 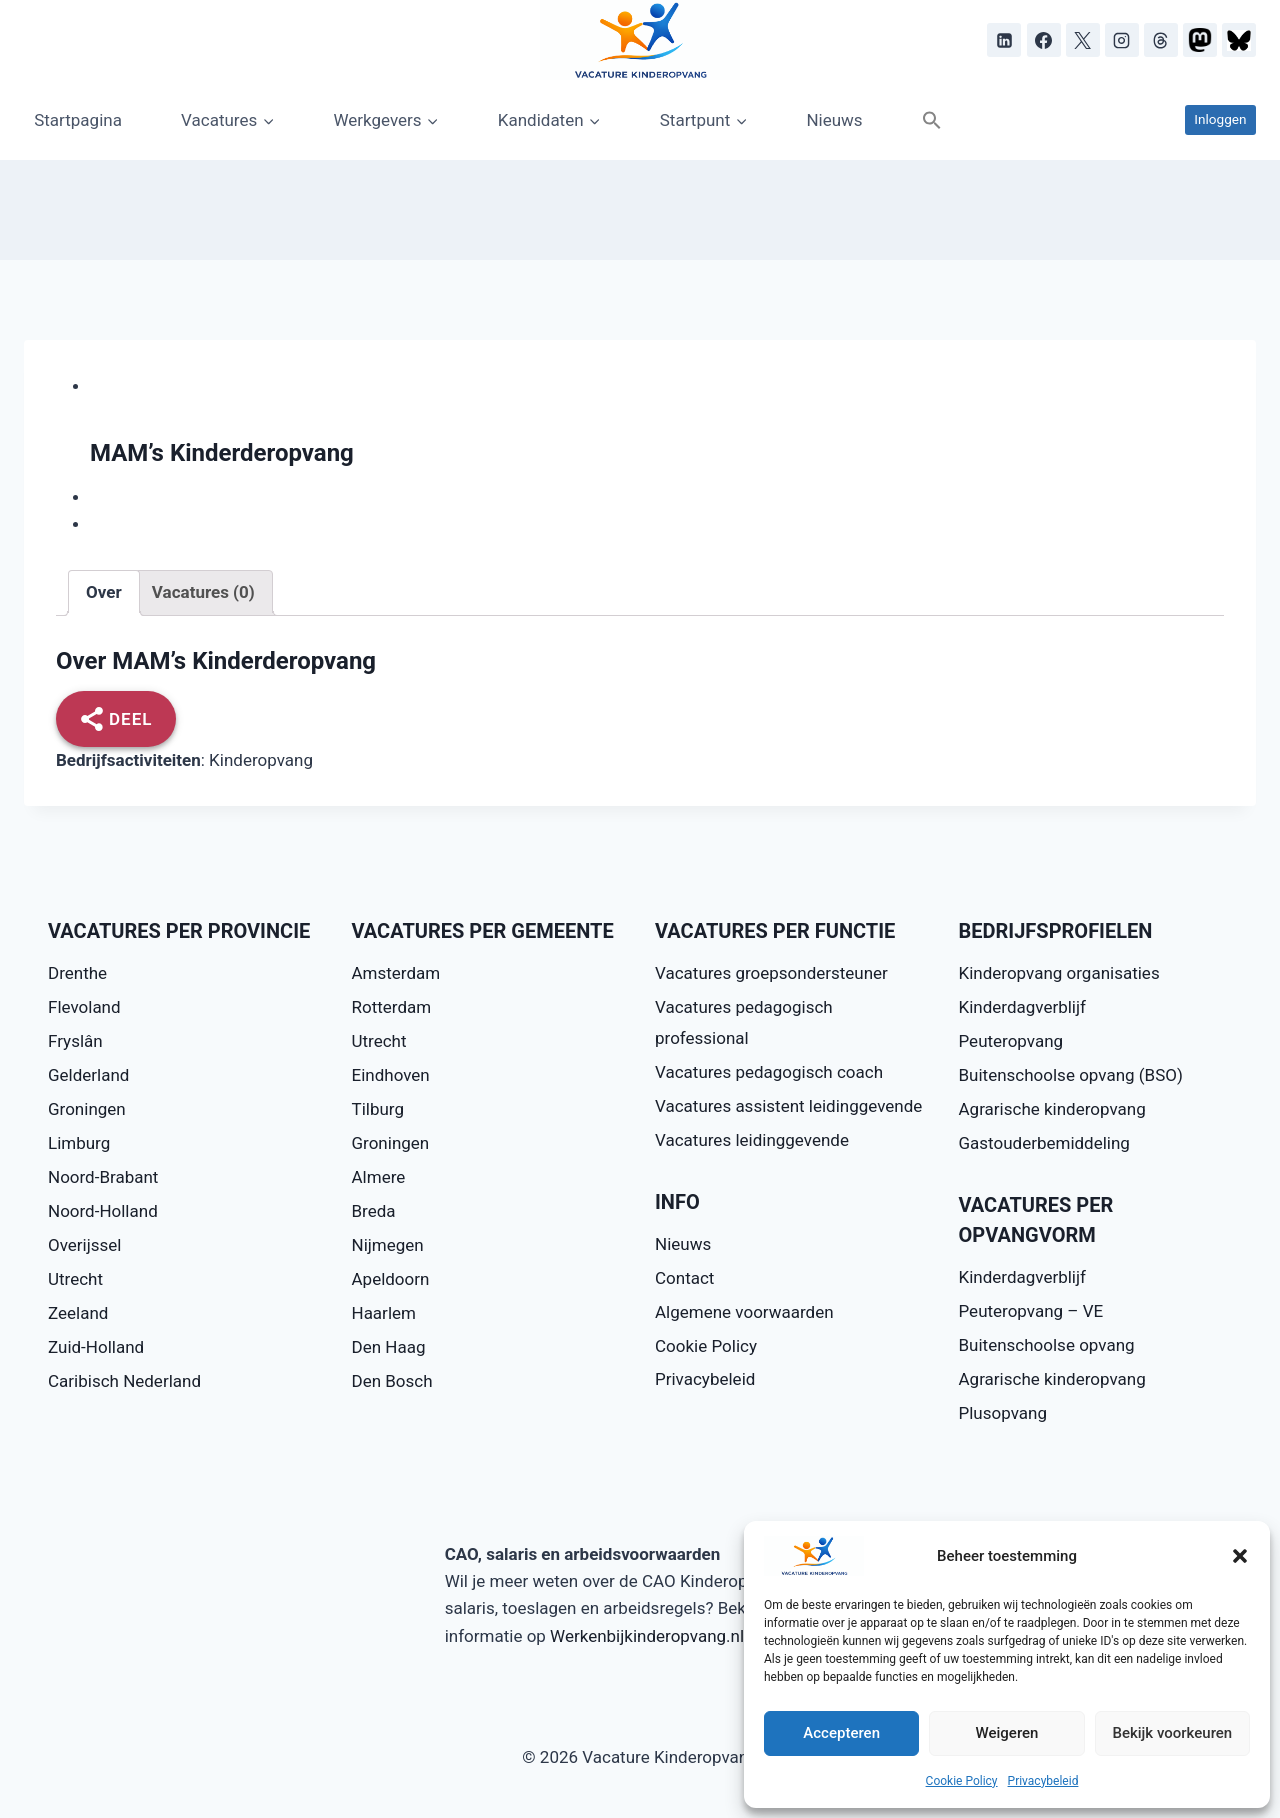 What do you see at coordinates (96, 1347) in the screenshot?
I see `Zuid-Holland` at bounding box center [96, 1347].